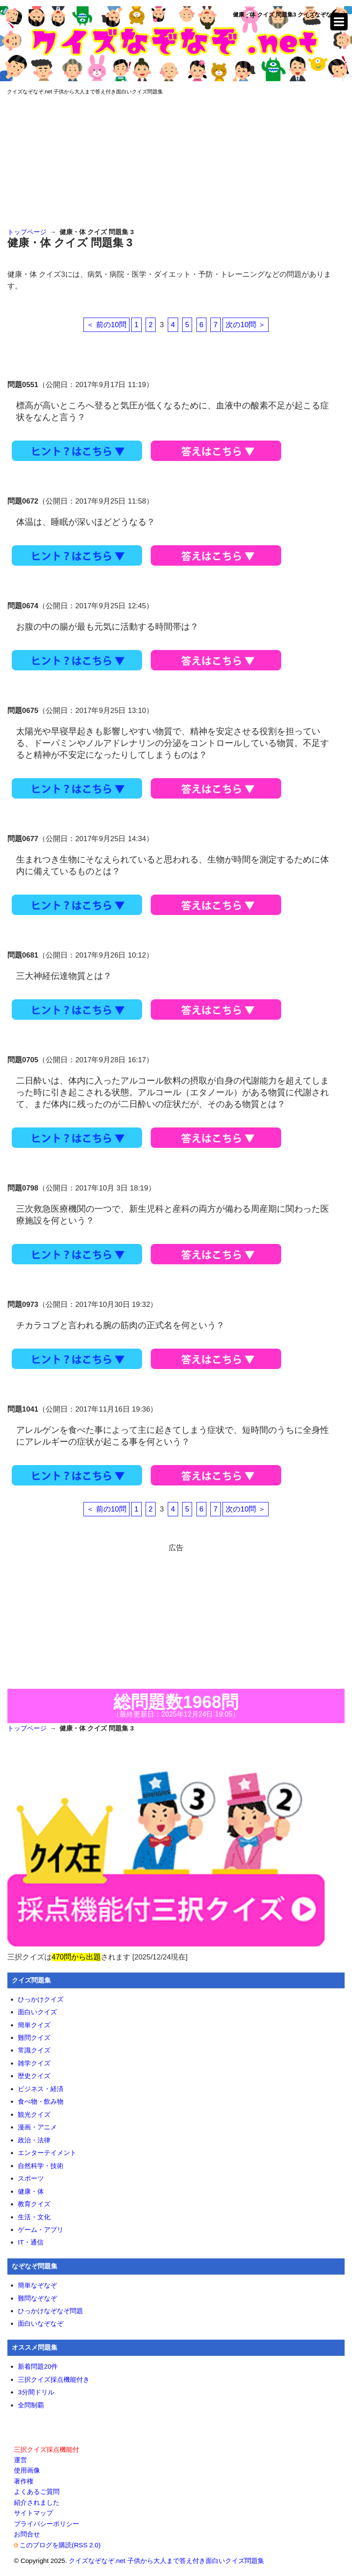 This screenshot has height=2576, width=352. Describe the element at coordinates (40, 2101) in the screenshot. I see `食べ物・飲み物` at that location.